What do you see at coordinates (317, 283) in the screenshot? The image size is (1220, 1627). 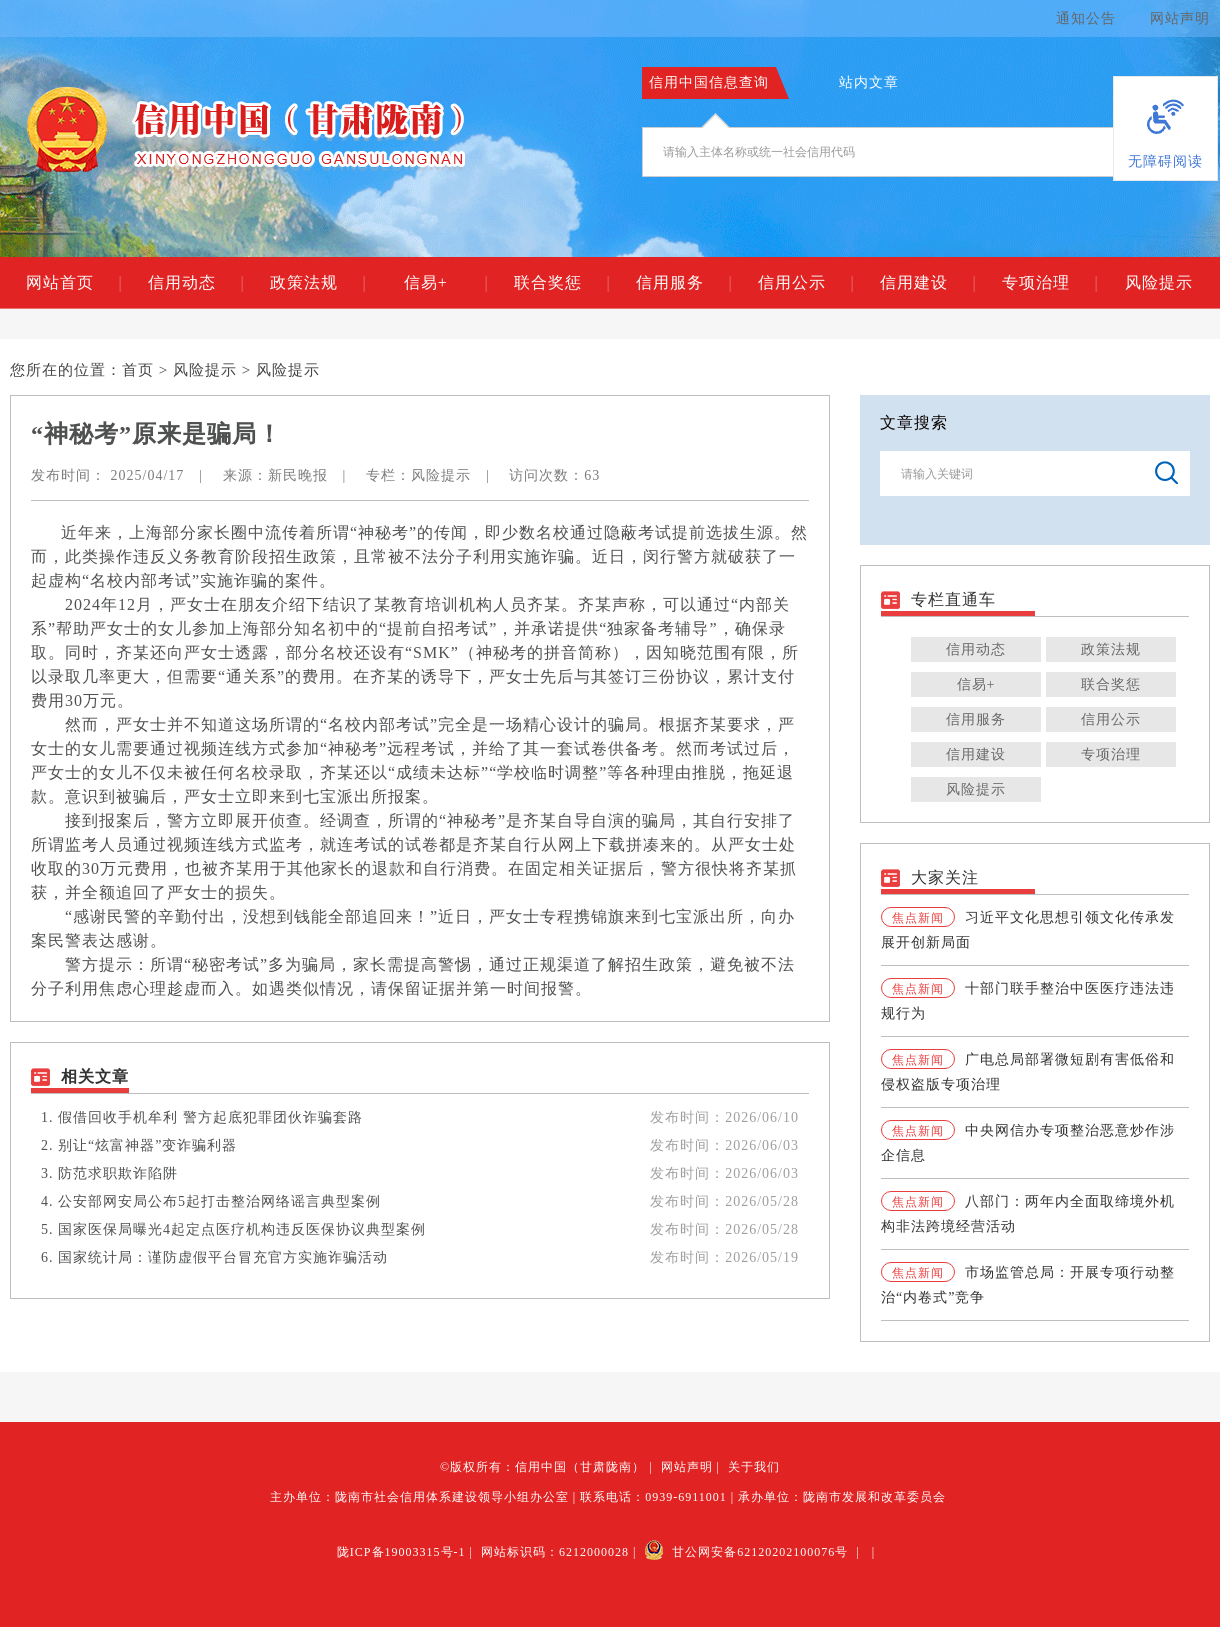 I see `政策法规` at bounding box center [317, 283].